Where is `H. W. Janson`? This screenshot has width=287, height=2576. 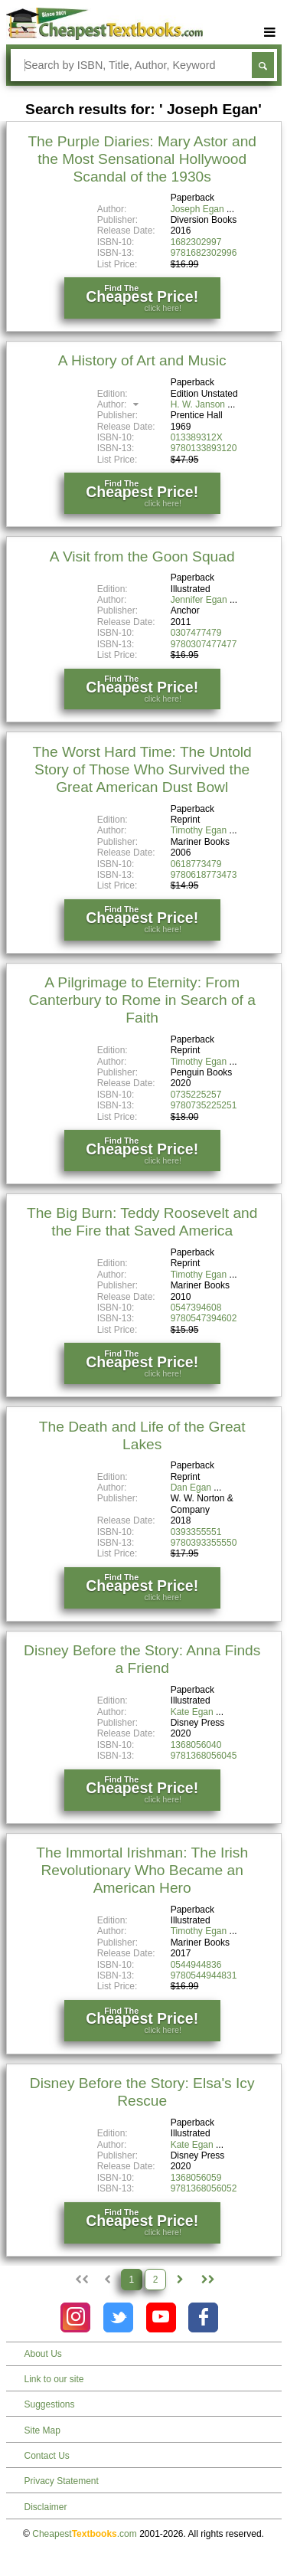
H. W. Janson is located at coordinates (198, 404).